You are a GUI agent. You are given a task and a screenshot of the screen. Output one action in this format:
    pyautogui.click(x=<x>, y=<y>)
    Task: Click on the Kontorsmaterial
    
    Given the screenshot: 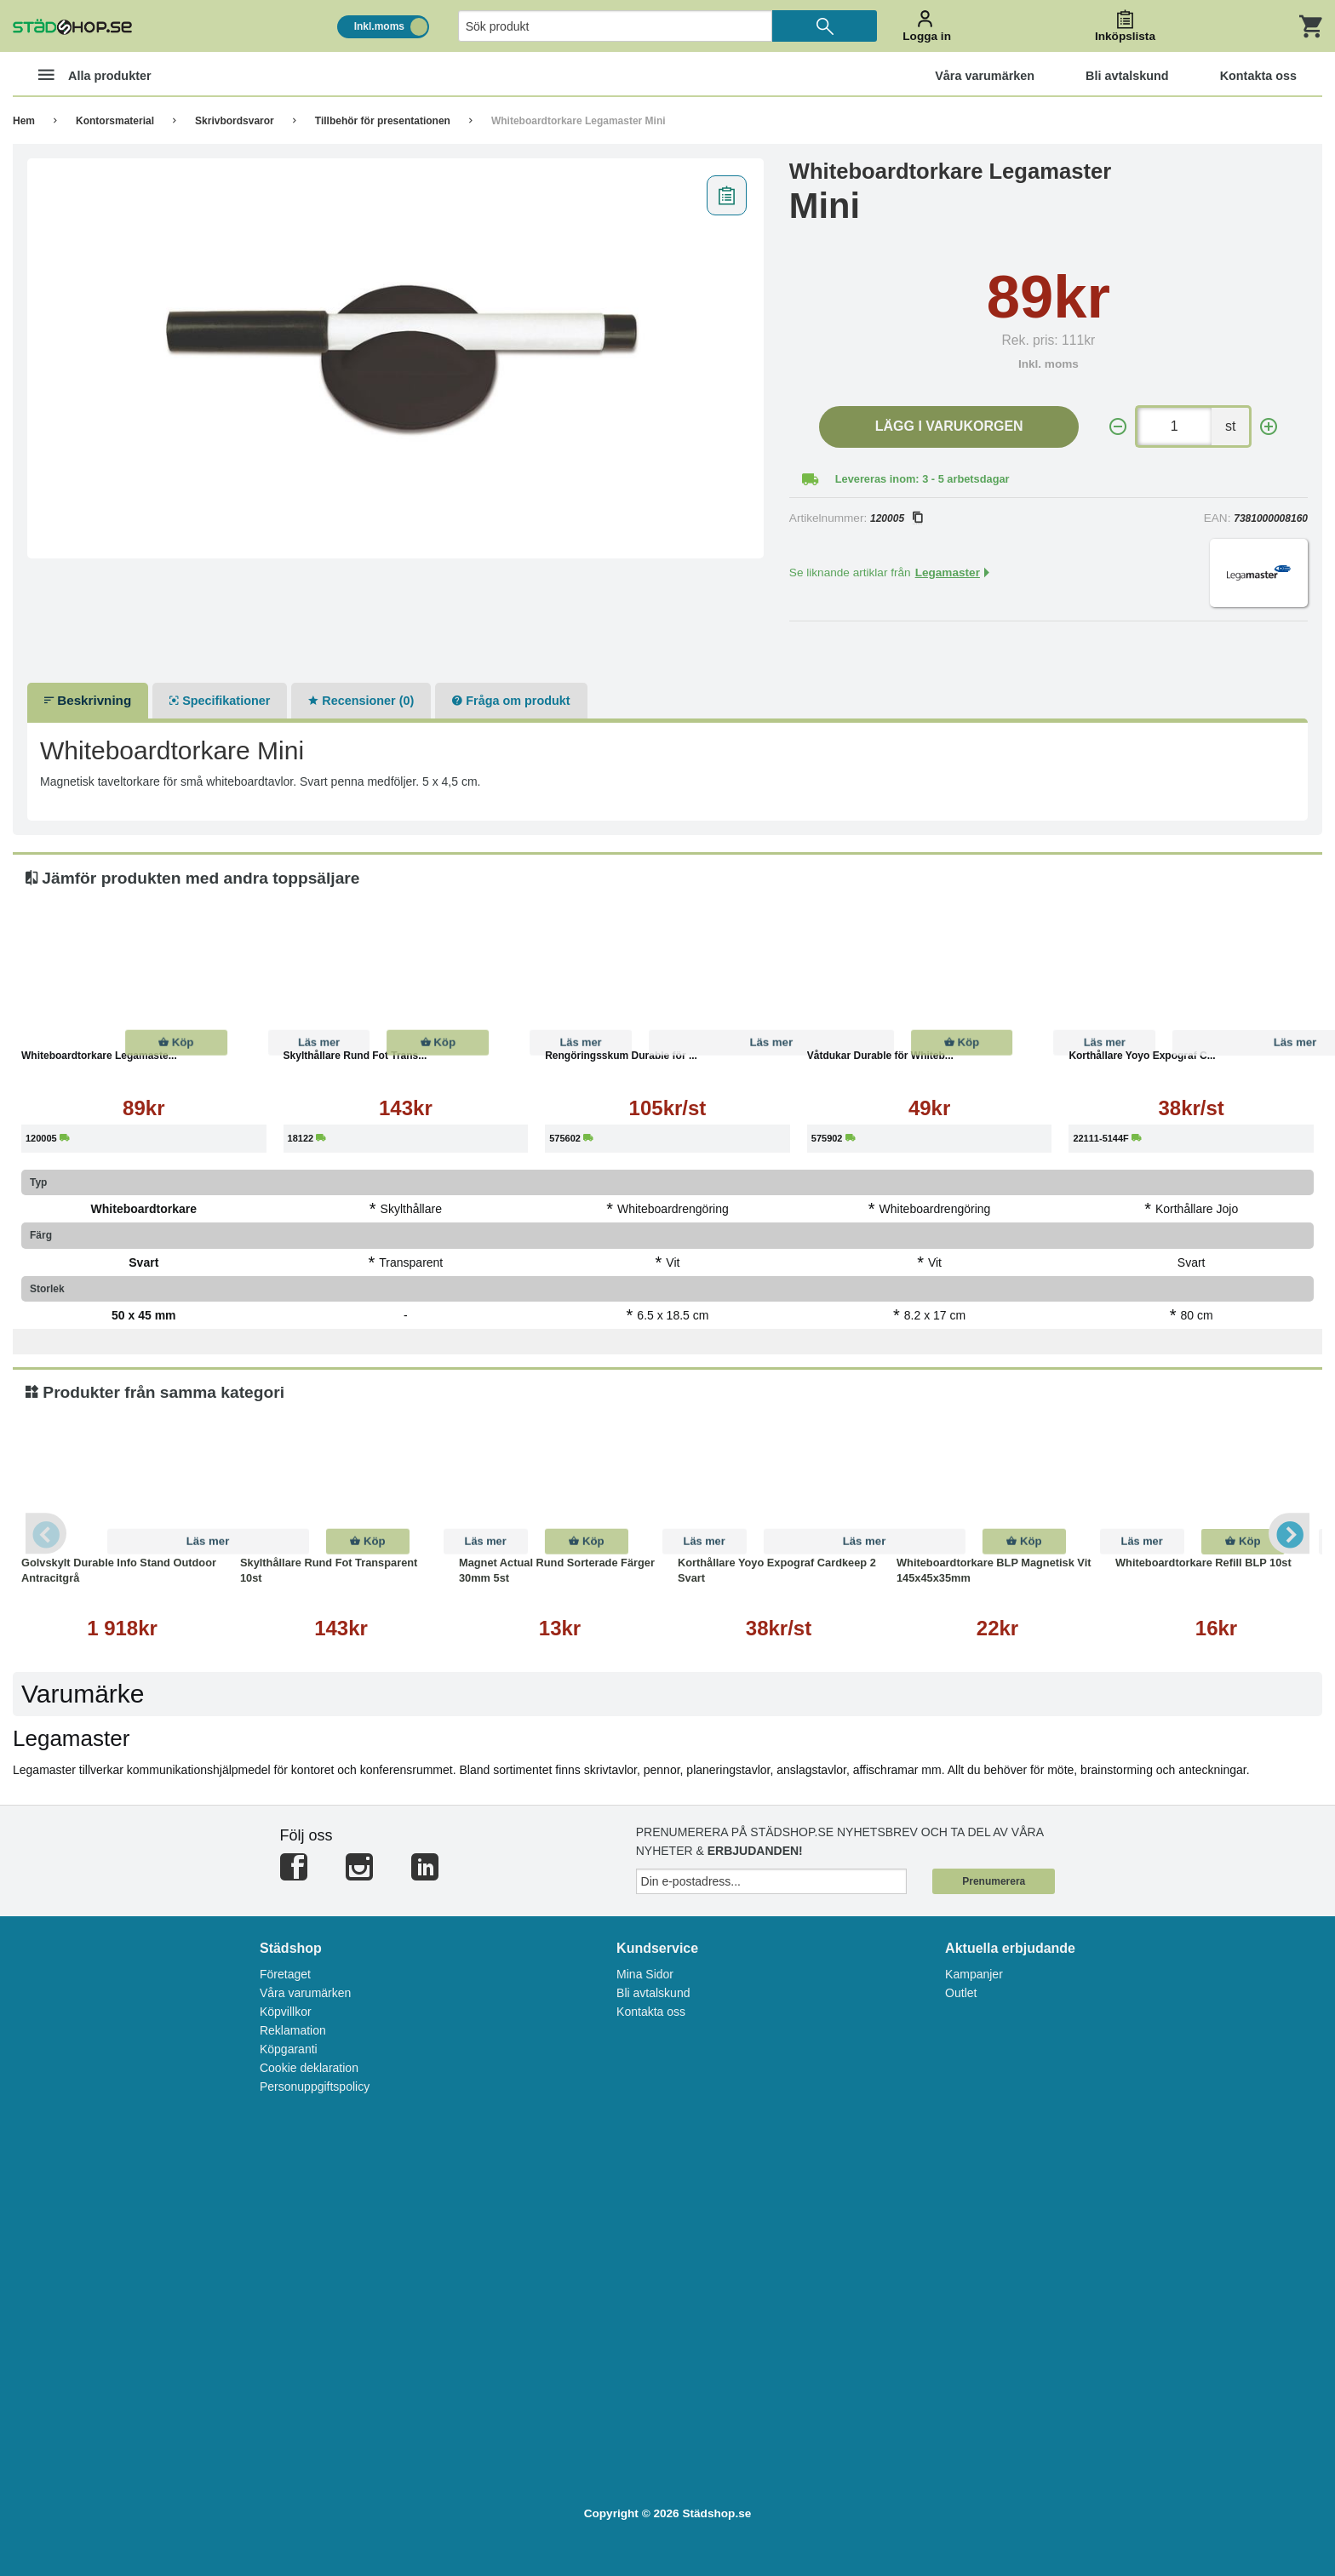 What is the action you would take?
    pyautogui.click(x=115, y=121)
    